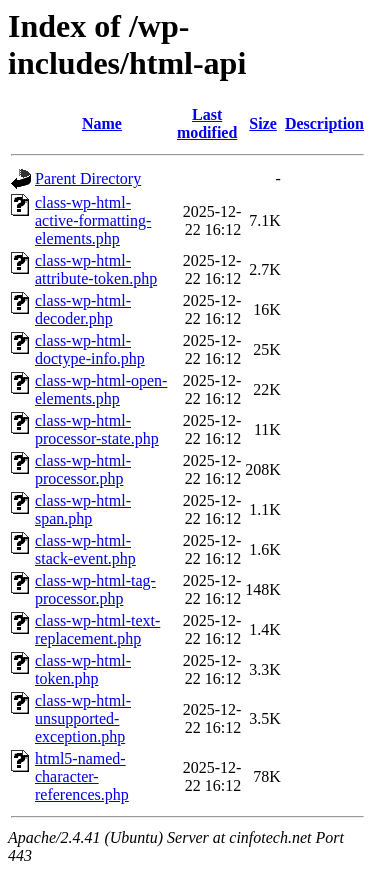 The width and height of the screenshot is (375, 873). Describe the element at coordinates (83, 509) in the screenshot. I see `class-wp-html-span.php` at that location.